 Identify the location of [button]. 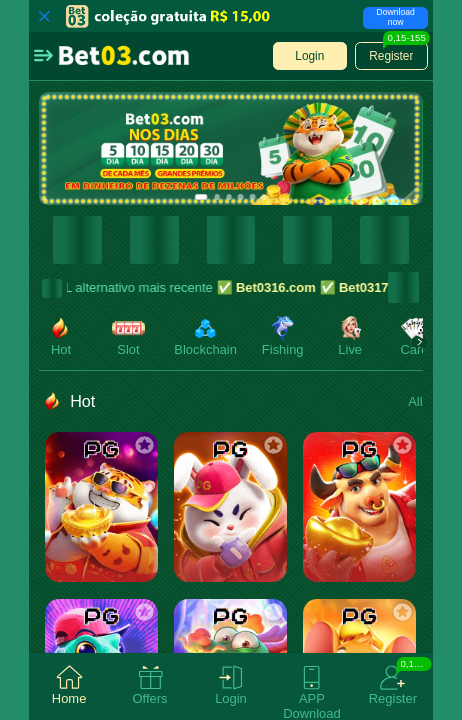
(43, 56).